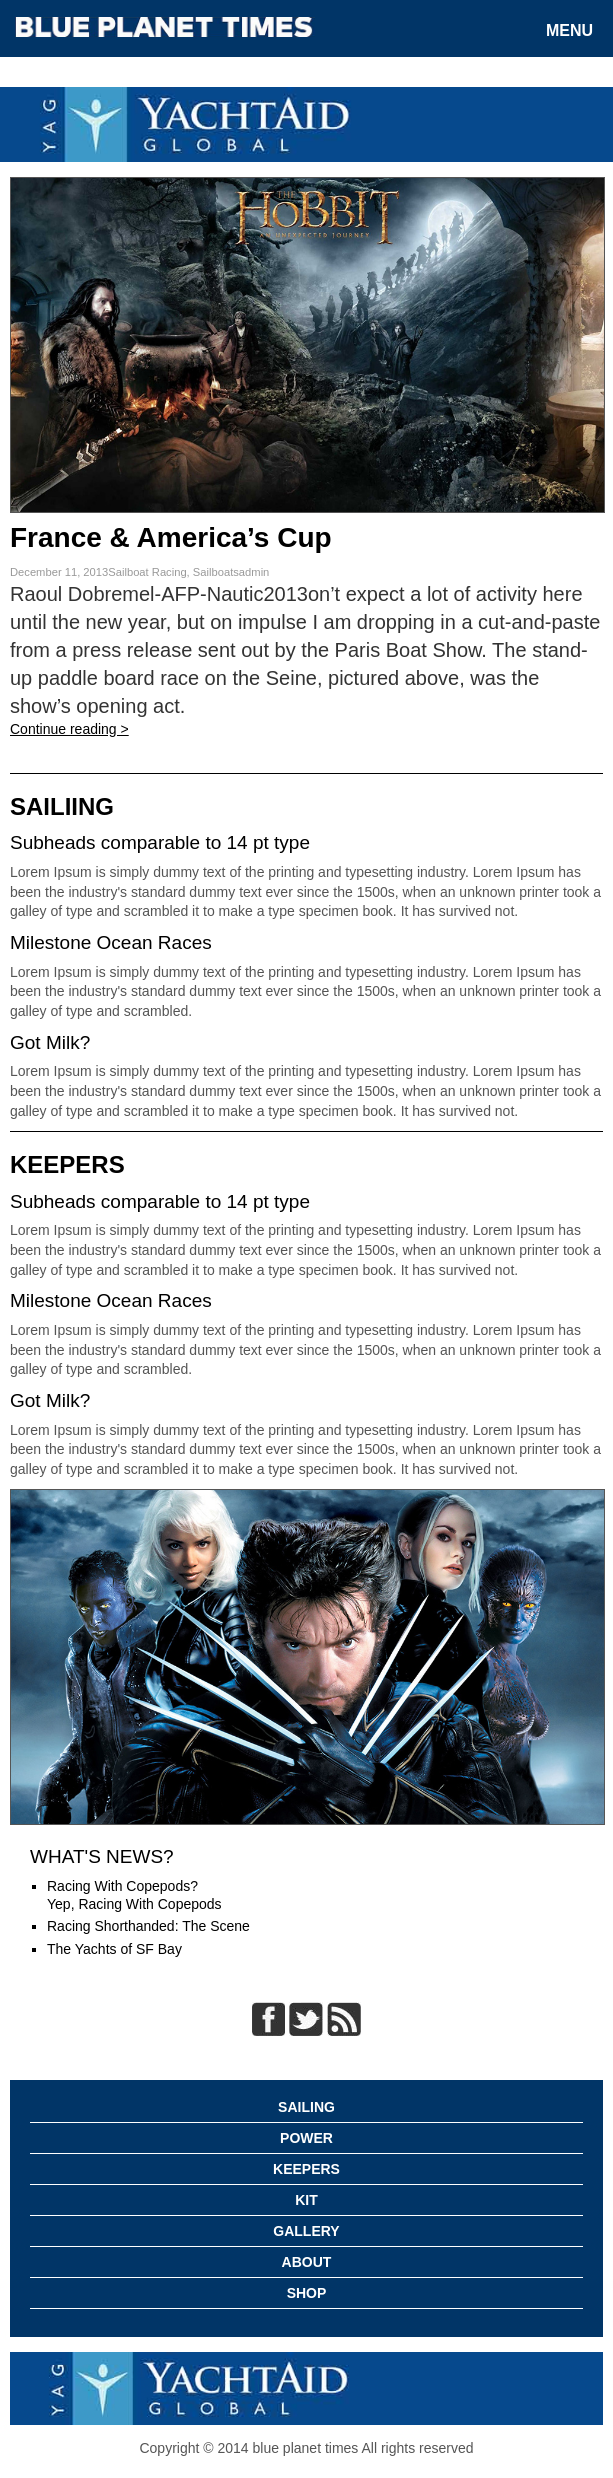 This screenshot has height=2478, width=613. What do you see at coordinates (114, 1949) in the screenshot?
I see `The Yachts of SF Bay` at bounding box center [114, 1949].